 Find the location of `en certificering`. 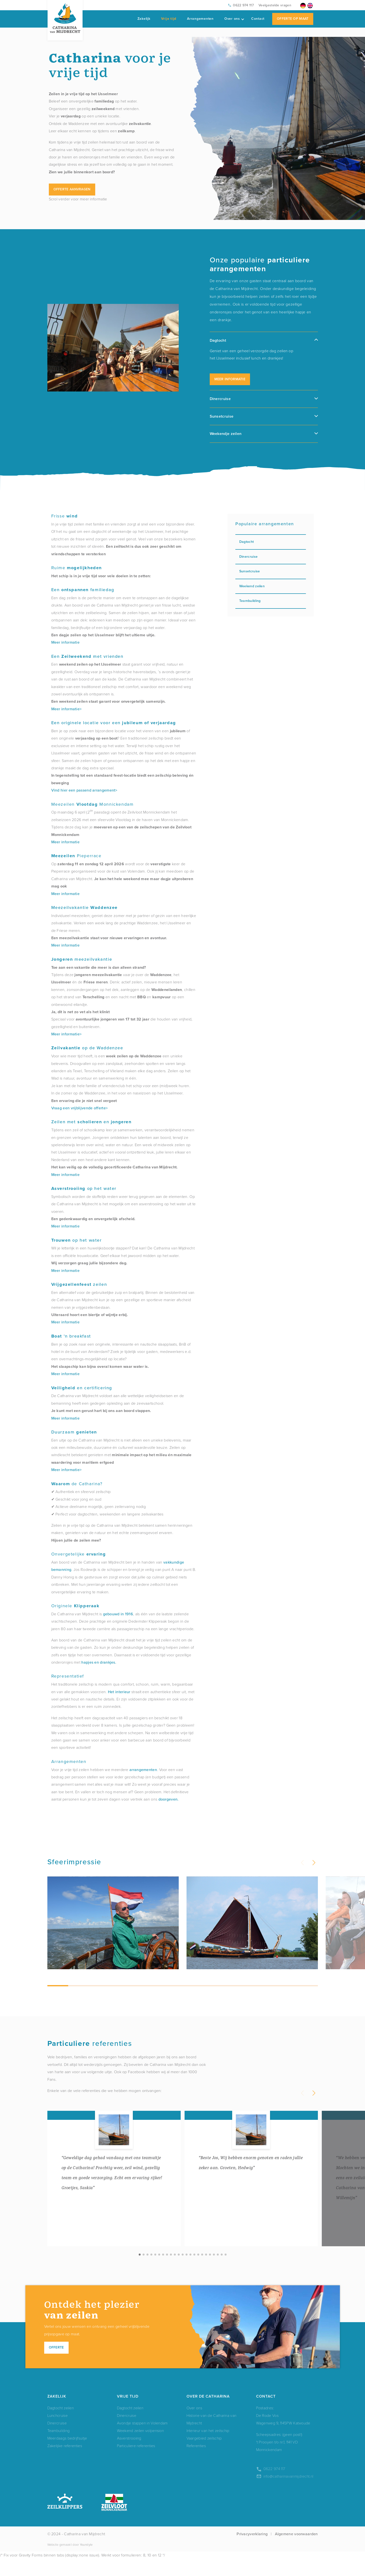

en certificering is located at coordinates (81, 1388).